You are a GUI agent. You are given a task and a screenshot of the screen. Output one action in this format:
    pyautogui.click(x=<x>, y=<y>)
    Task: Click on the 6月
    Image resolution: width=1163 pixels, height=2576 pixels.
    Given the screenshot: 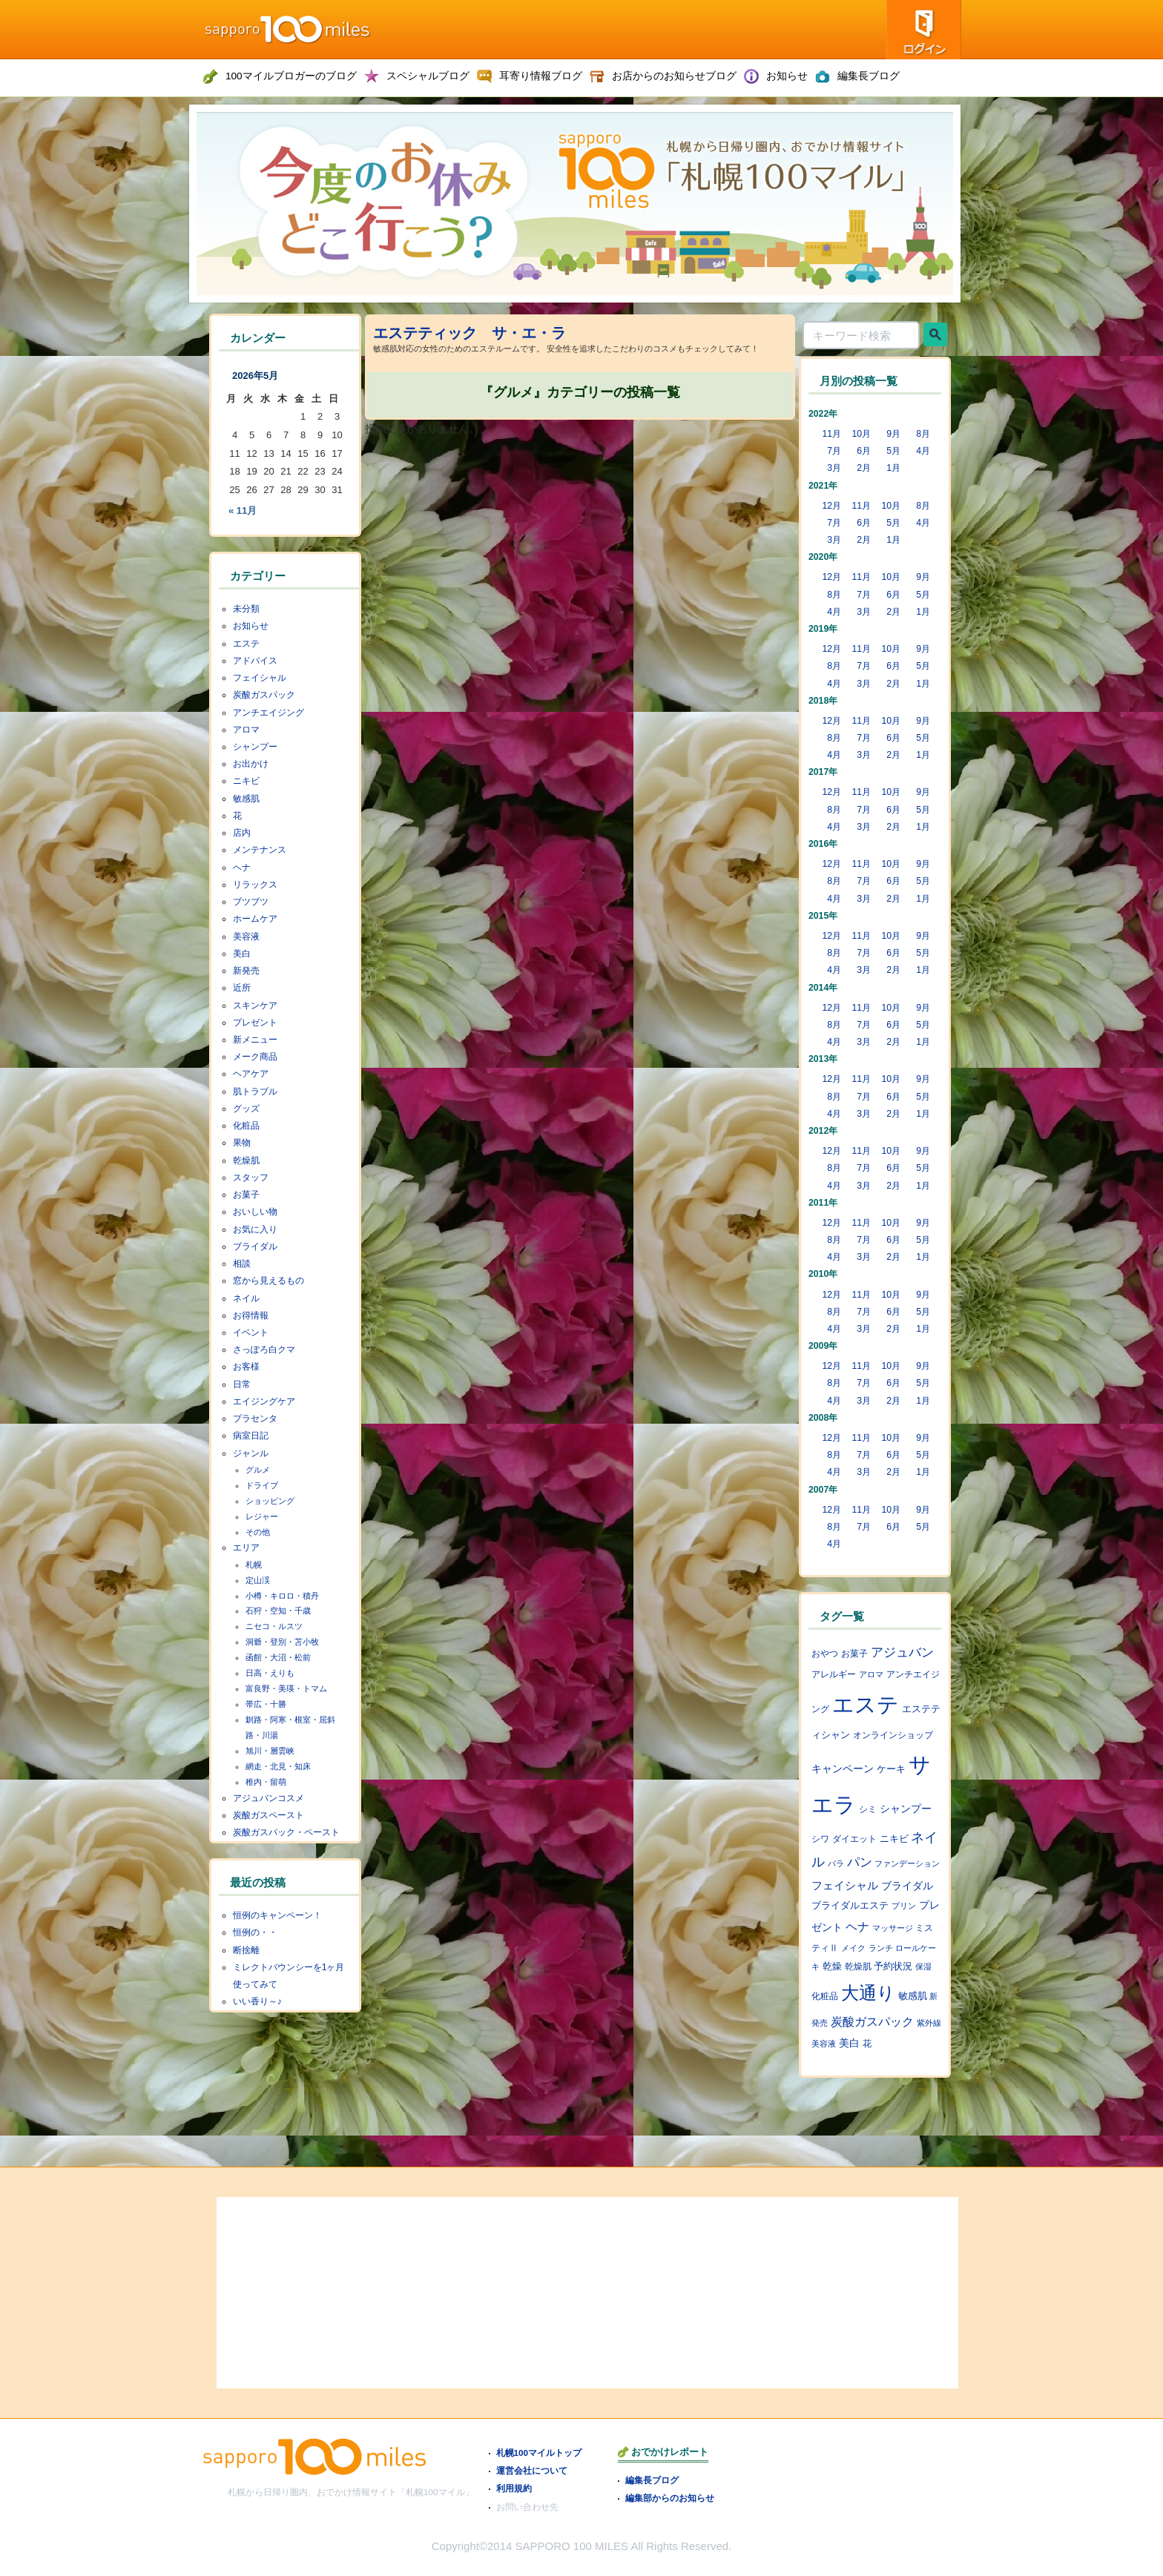 What is the action you would take?
    pyautogui.click(x=864, y=451)
    